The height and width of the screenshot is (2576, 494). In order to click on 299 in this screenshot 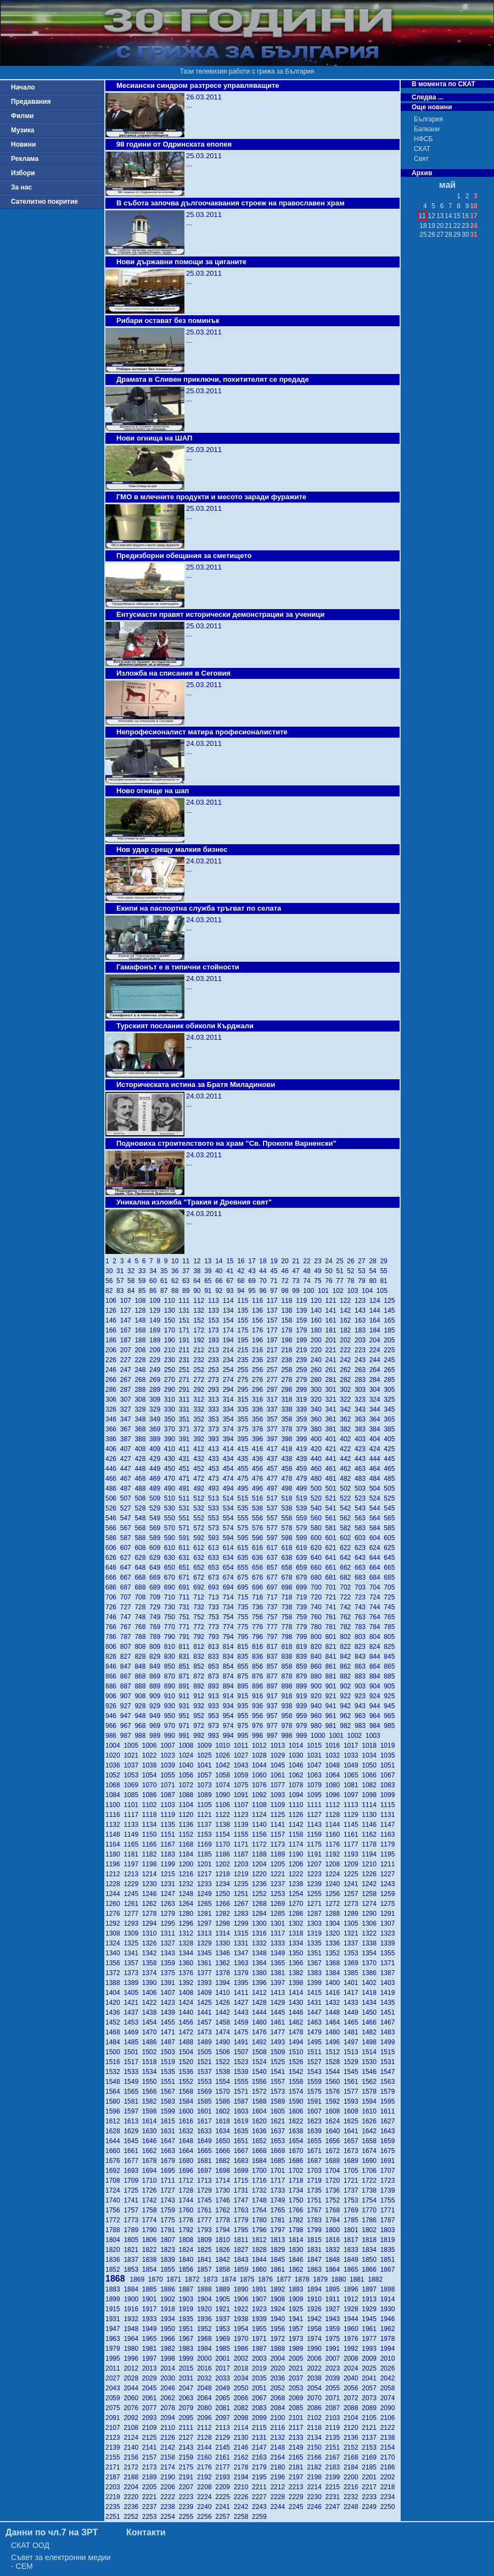, I will do `click(303, 1389)`.